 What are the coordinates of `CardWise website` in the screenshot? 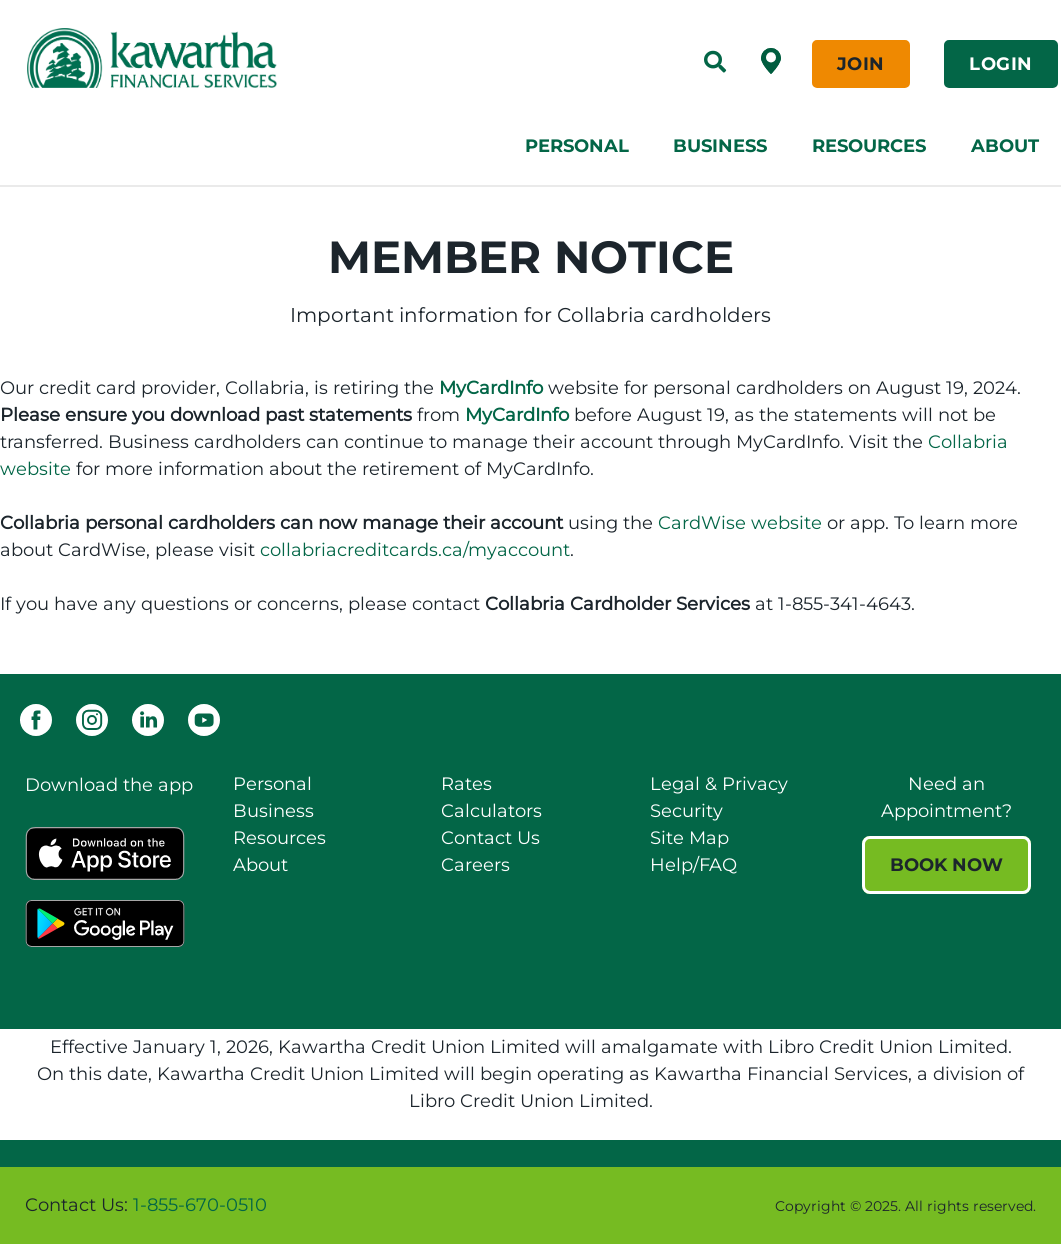 It's located at (740, 523).